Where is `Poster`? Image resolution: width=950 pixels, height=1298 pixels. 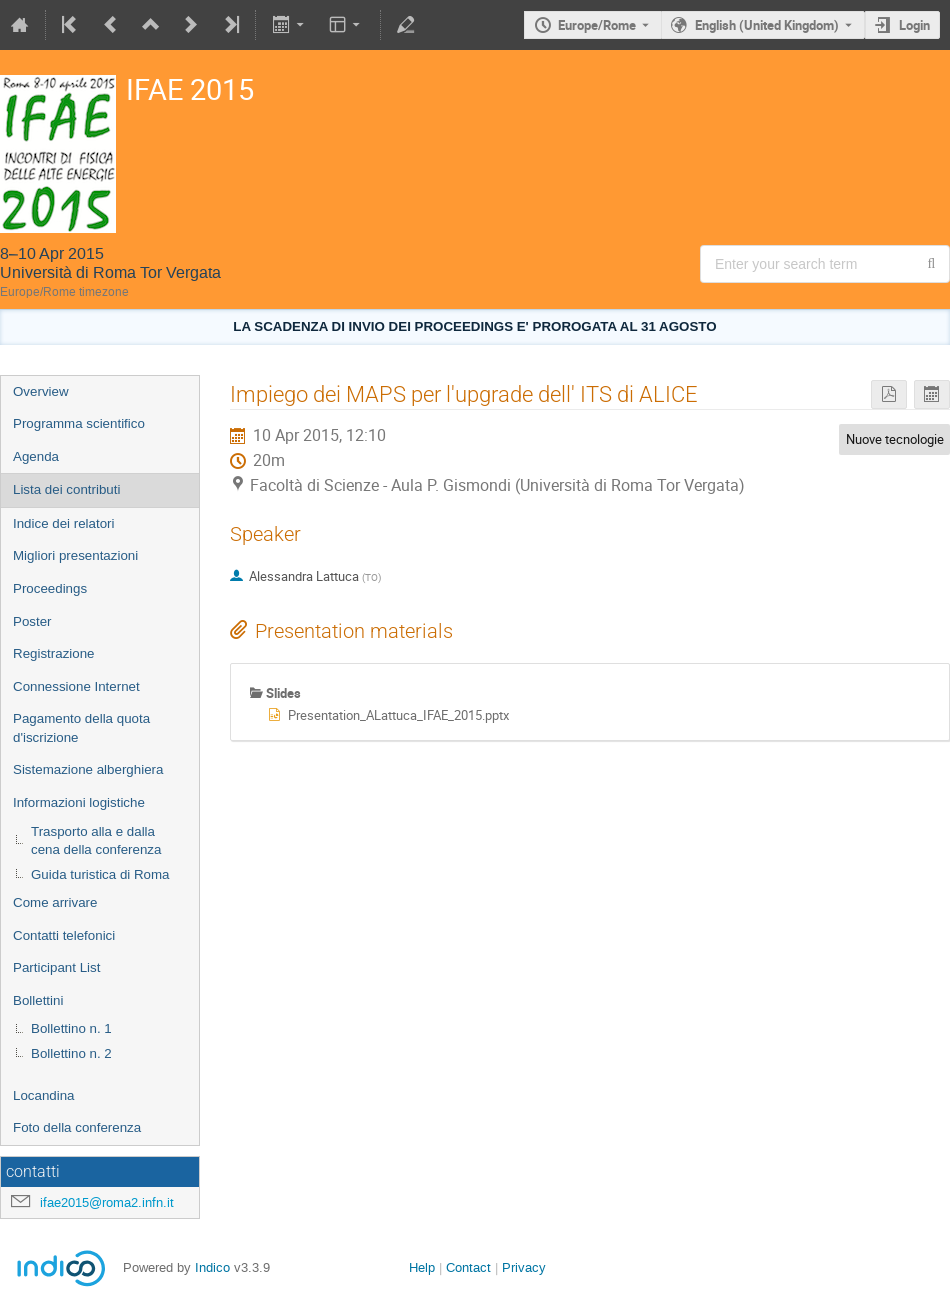
Poster is located at coordinates (32, 621).